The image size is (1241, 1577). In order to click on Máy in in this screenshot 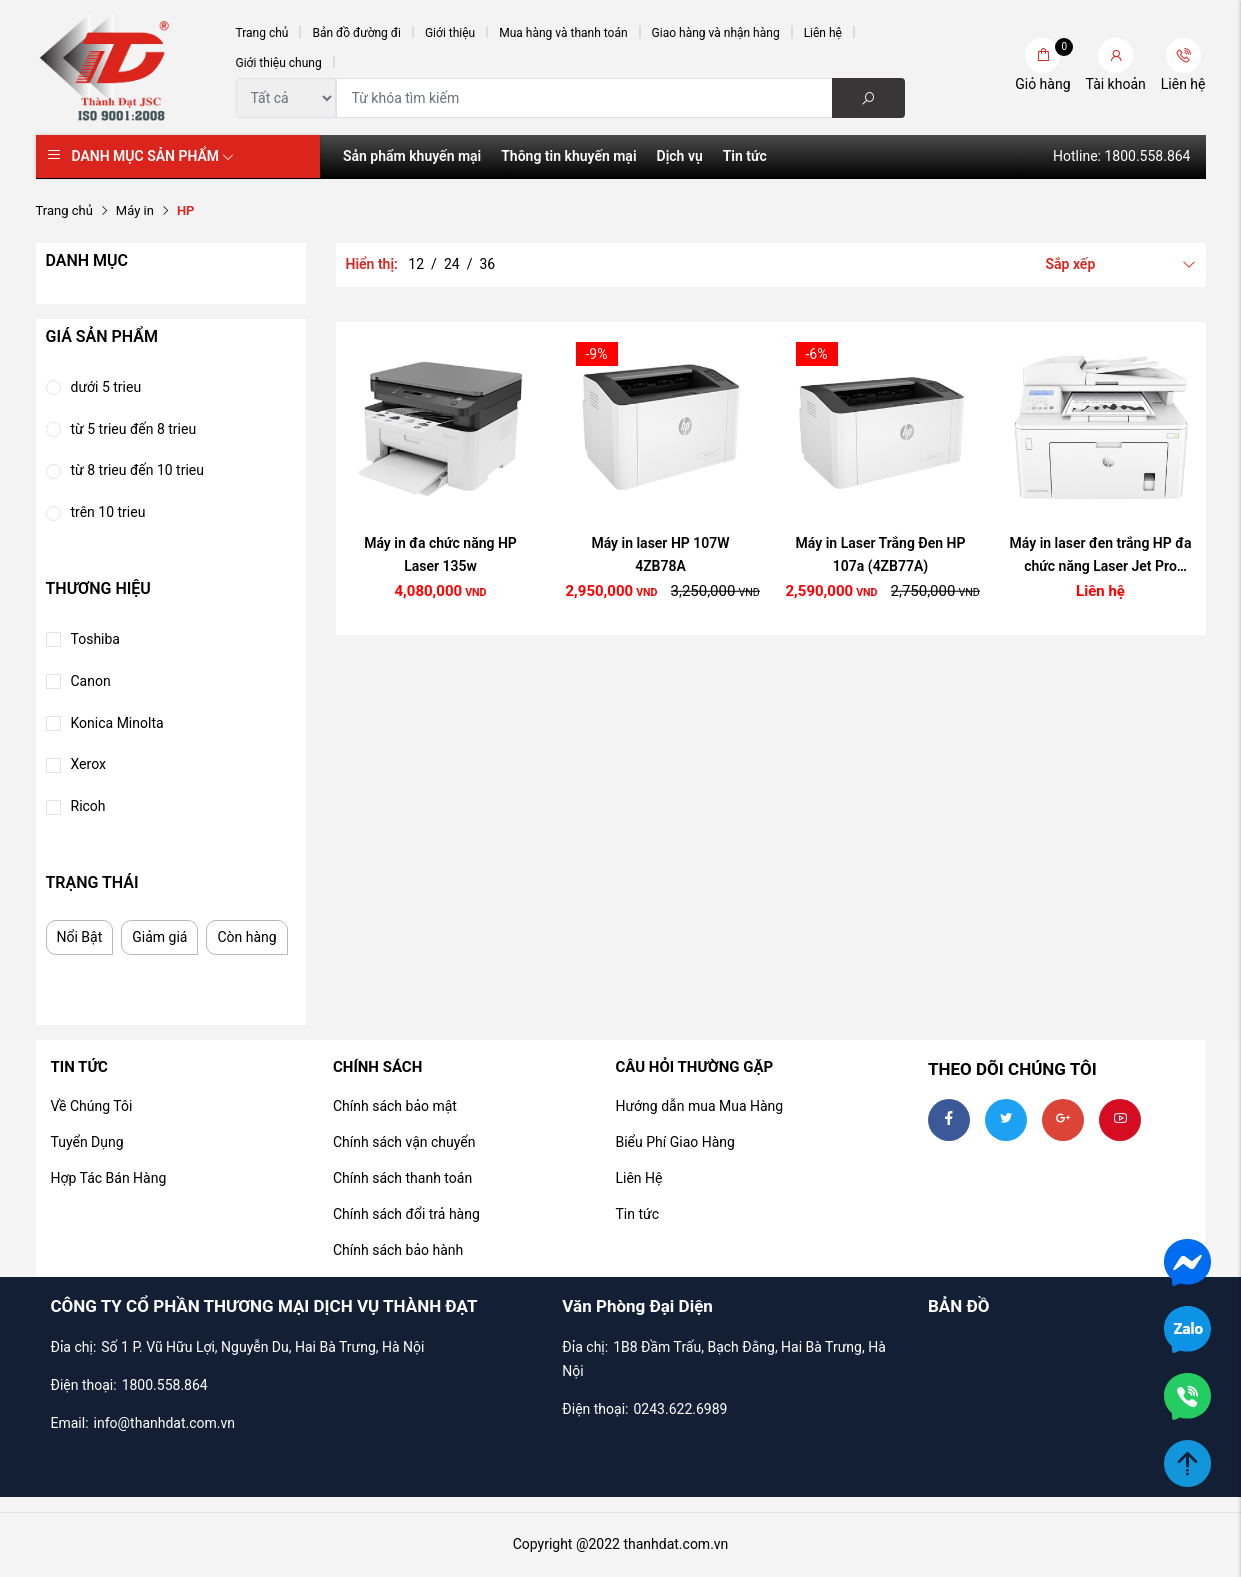, I will do `click(135, 210)`.